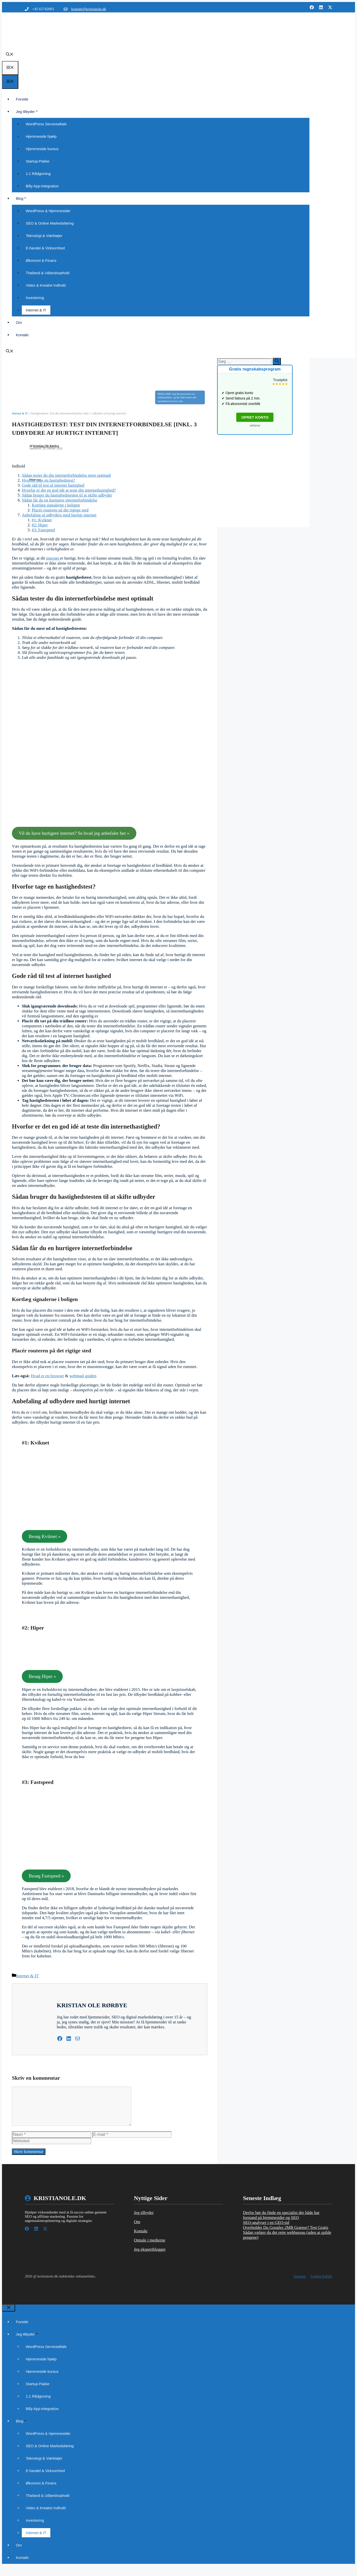 The width and height of the screenshot is (357, 2576). Describe the element at coordinates (46, 124) in the screenshot. I see `WordPress Serviceaftale` at that location.